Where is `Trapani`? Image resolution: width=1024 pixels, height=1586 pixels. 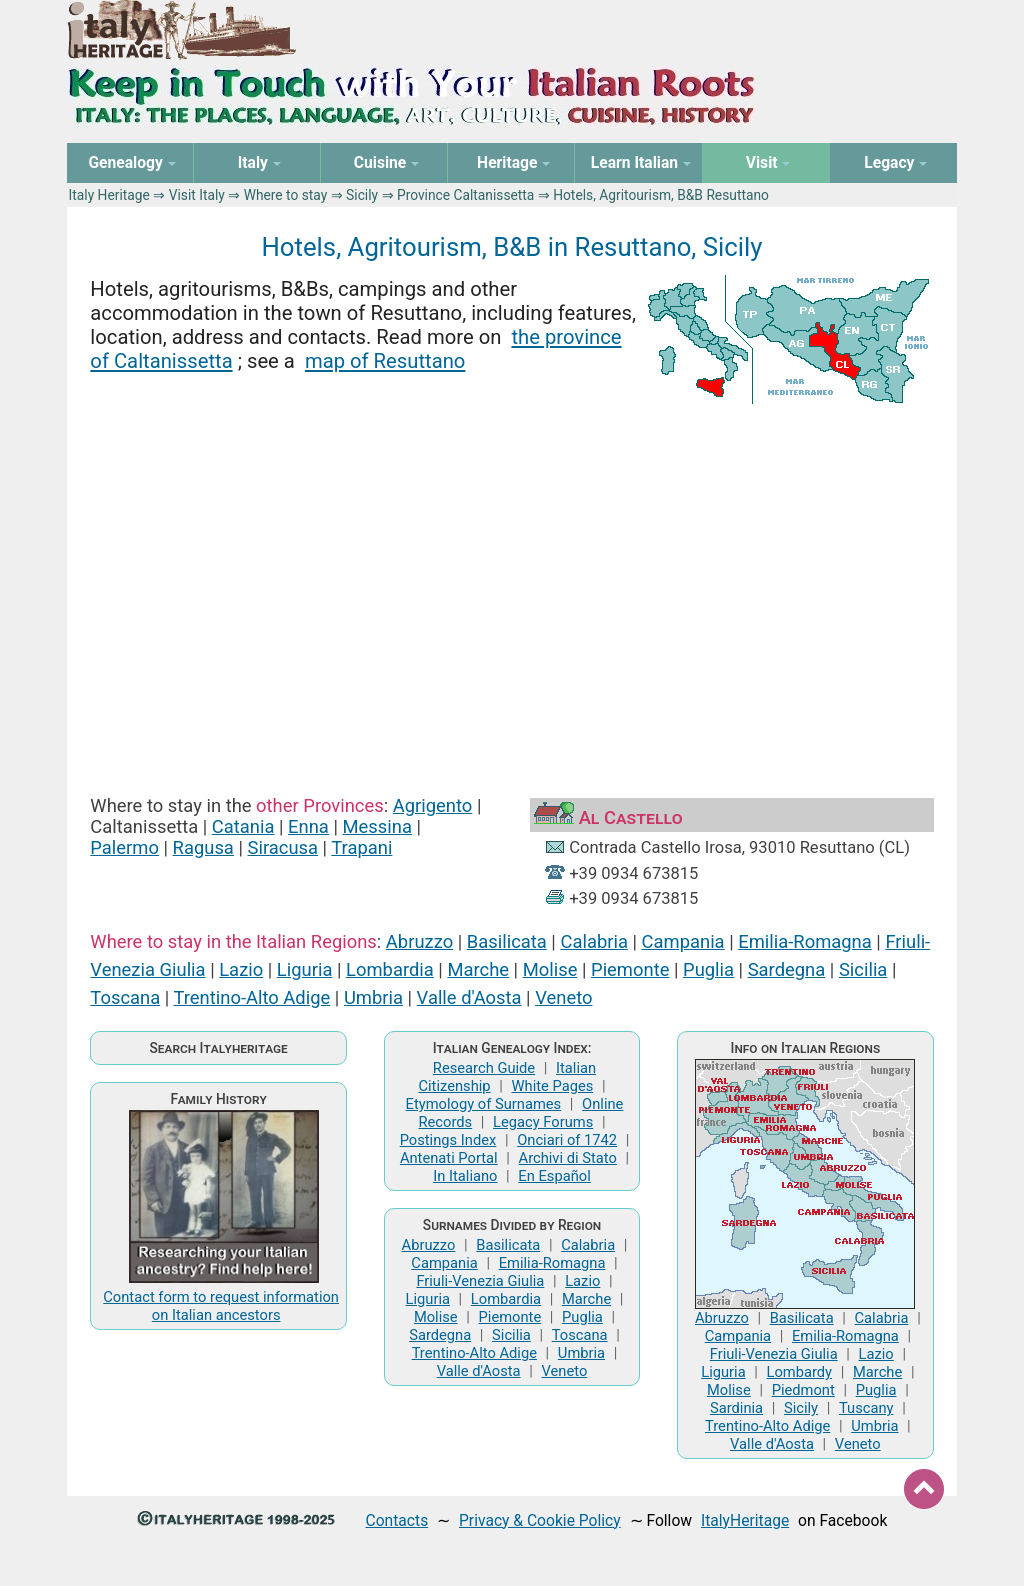 Trapani is located at coordinates (361, 847).